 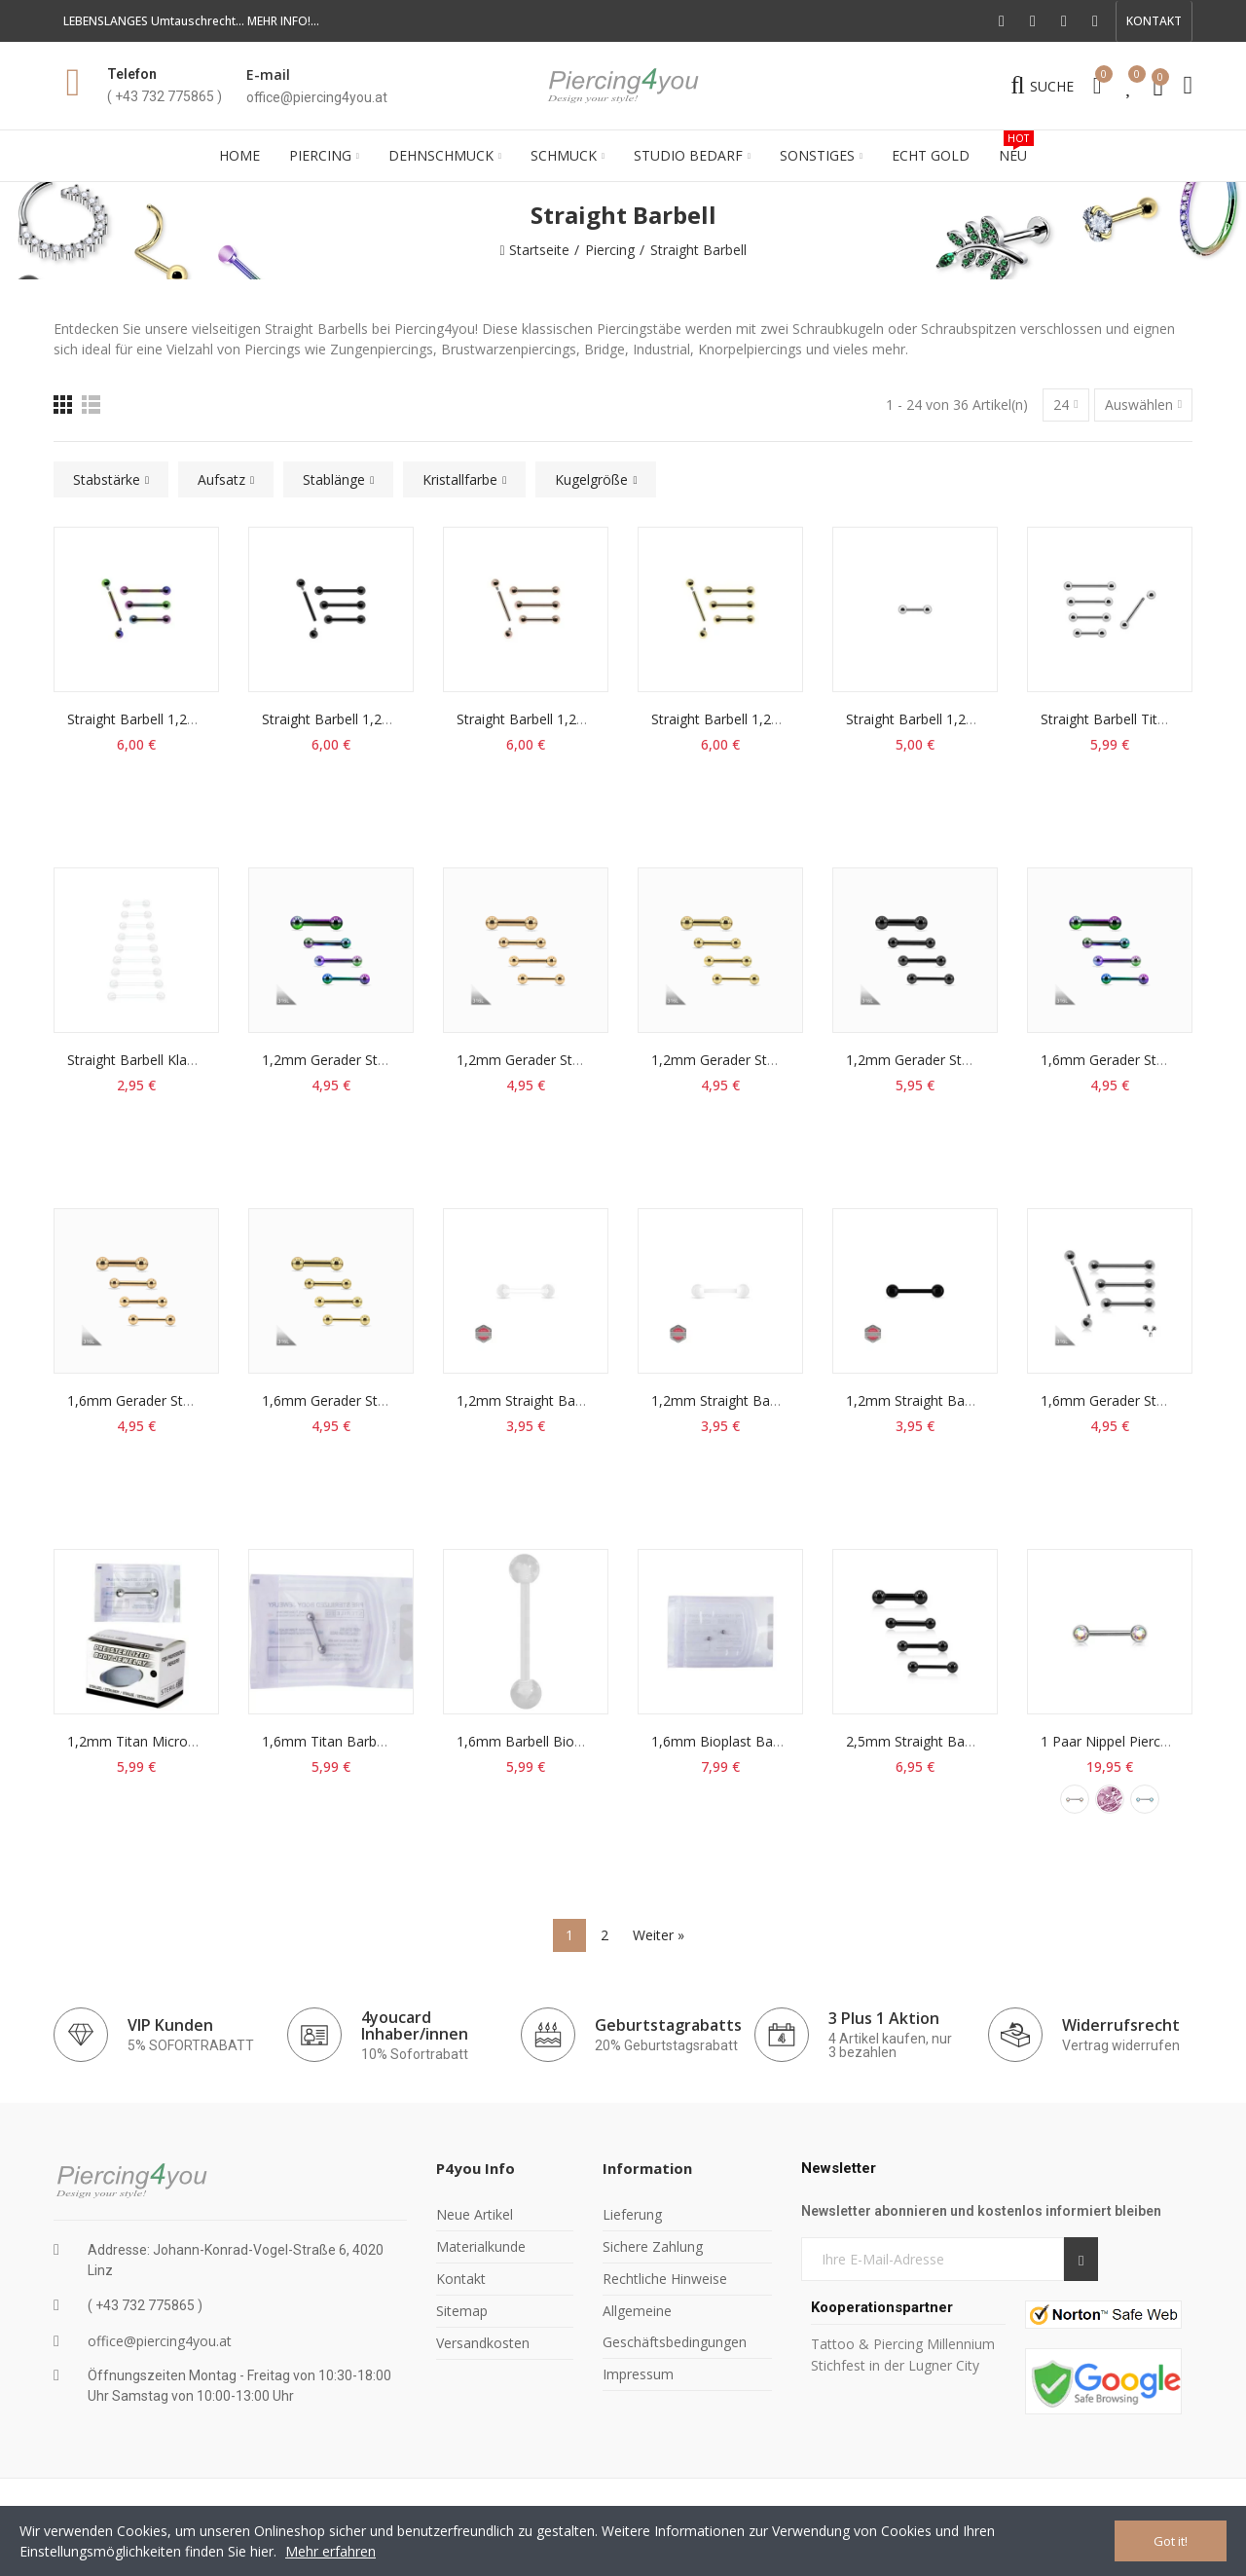 I want to click on 4youcard Inhaber/innen, so click(x=414, y=2025).